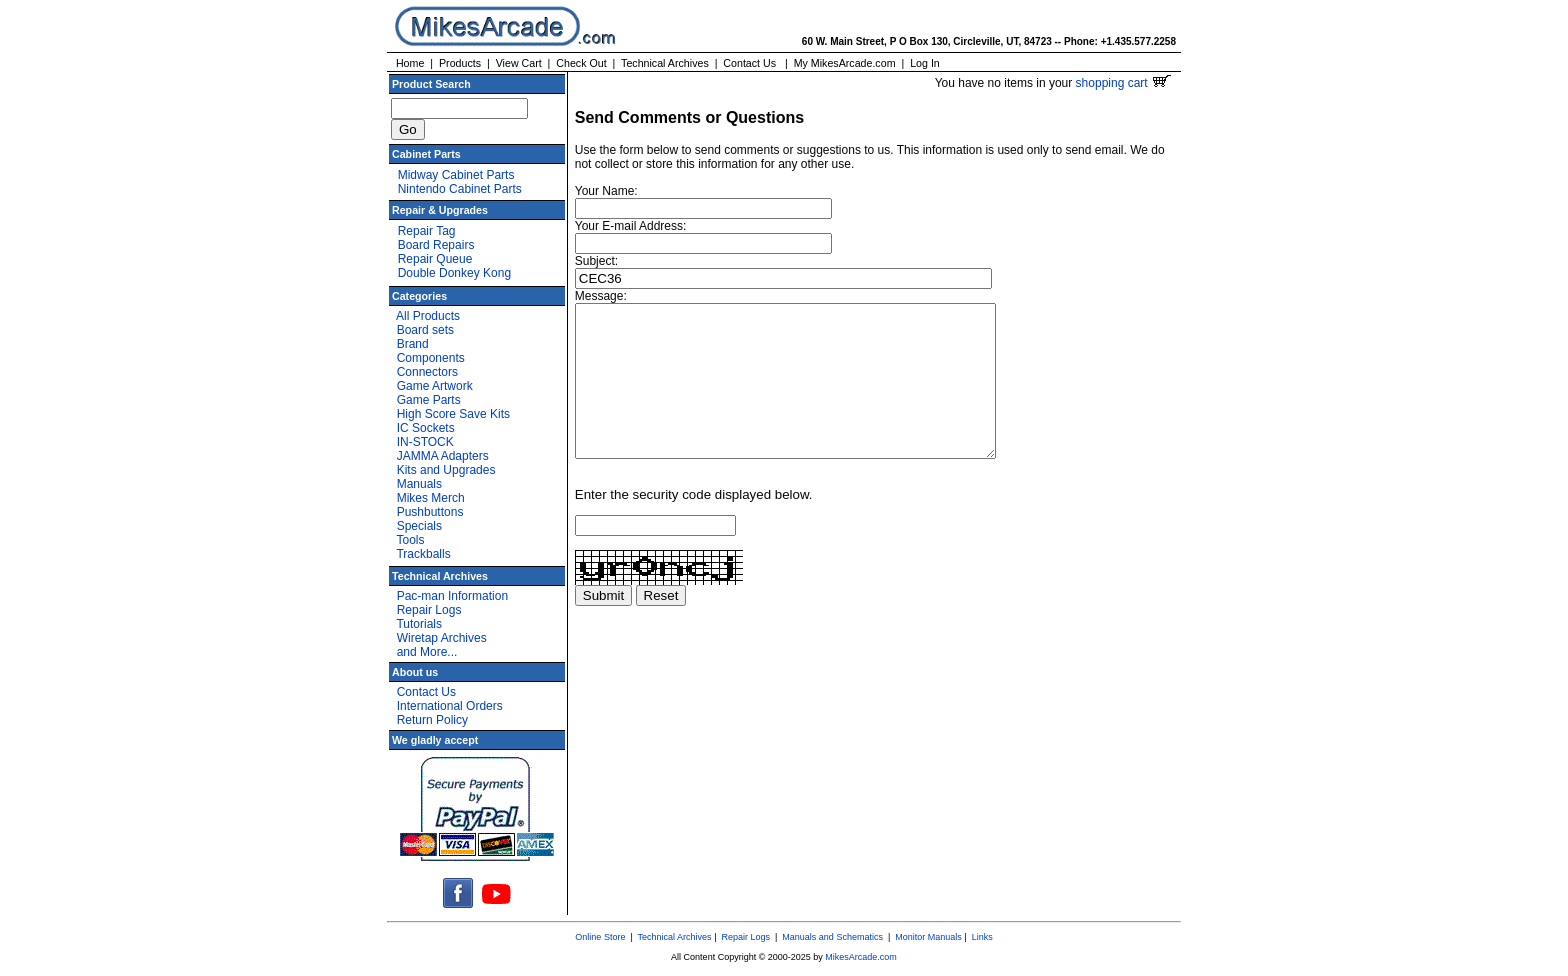 This screenshot has width=1568, height=976. What do you see at coordinates (600, 937) in the screenshot?
I see `Online Store` at bounding box center [600, 937].